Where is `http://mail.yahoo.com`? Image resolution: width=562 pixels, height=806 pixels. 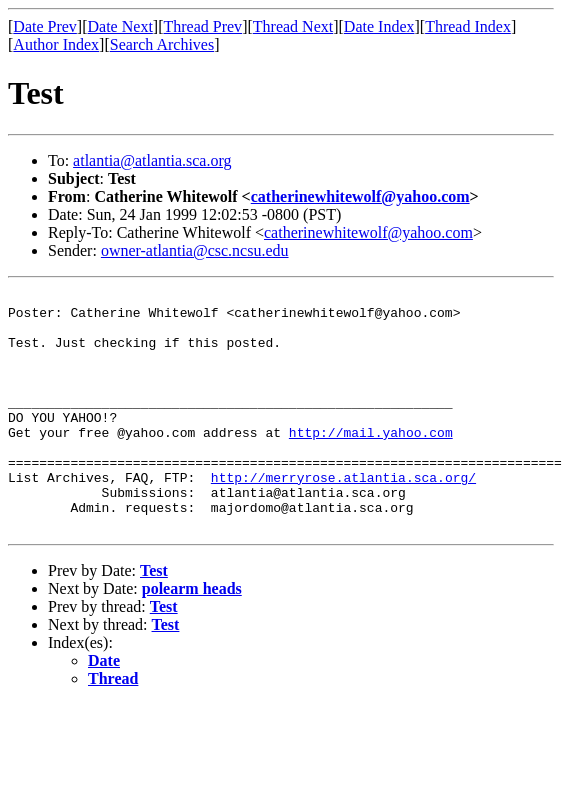
http://mail.yahoo.com is located at coordinates (371, 462).